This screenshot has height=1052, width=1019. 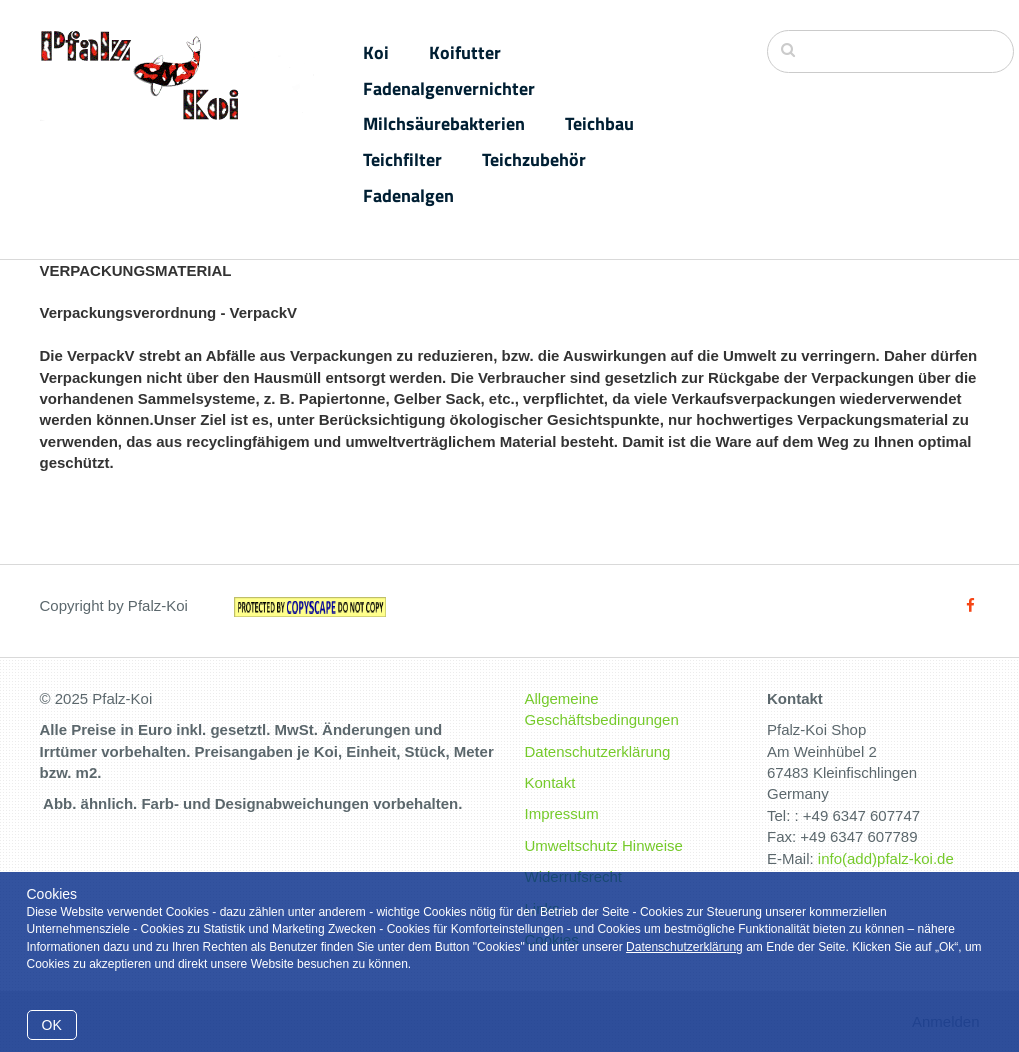 I want to click on Datenschutzerklärung, so click(x=684, y=947).